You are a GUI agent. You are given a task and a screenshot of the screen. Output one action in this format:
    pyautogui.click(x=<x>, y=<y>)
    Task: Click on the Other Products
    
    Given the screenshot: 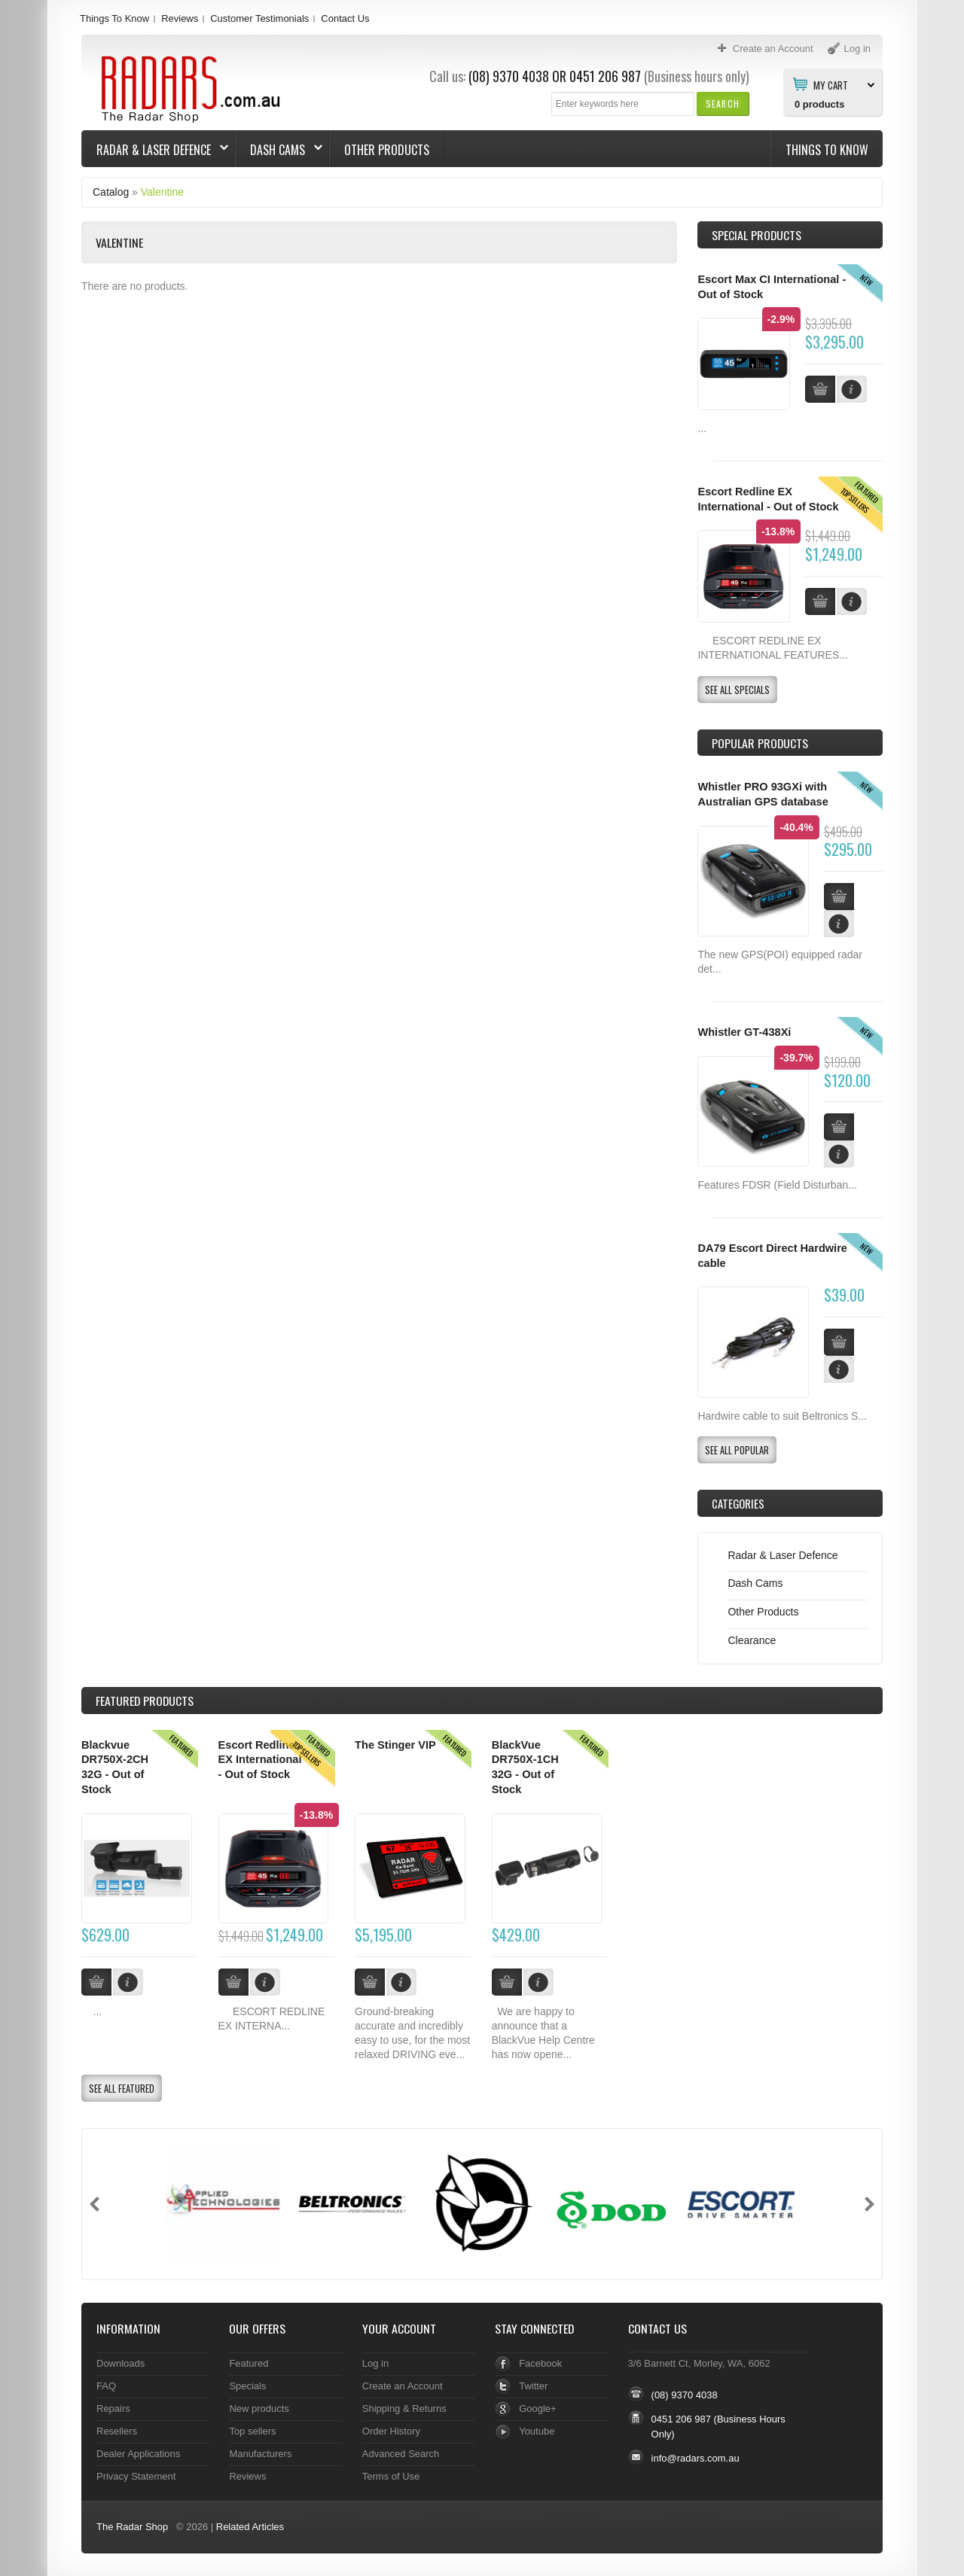 What is the action you would take?
    pyautogui.click(x=386, y=150)
    